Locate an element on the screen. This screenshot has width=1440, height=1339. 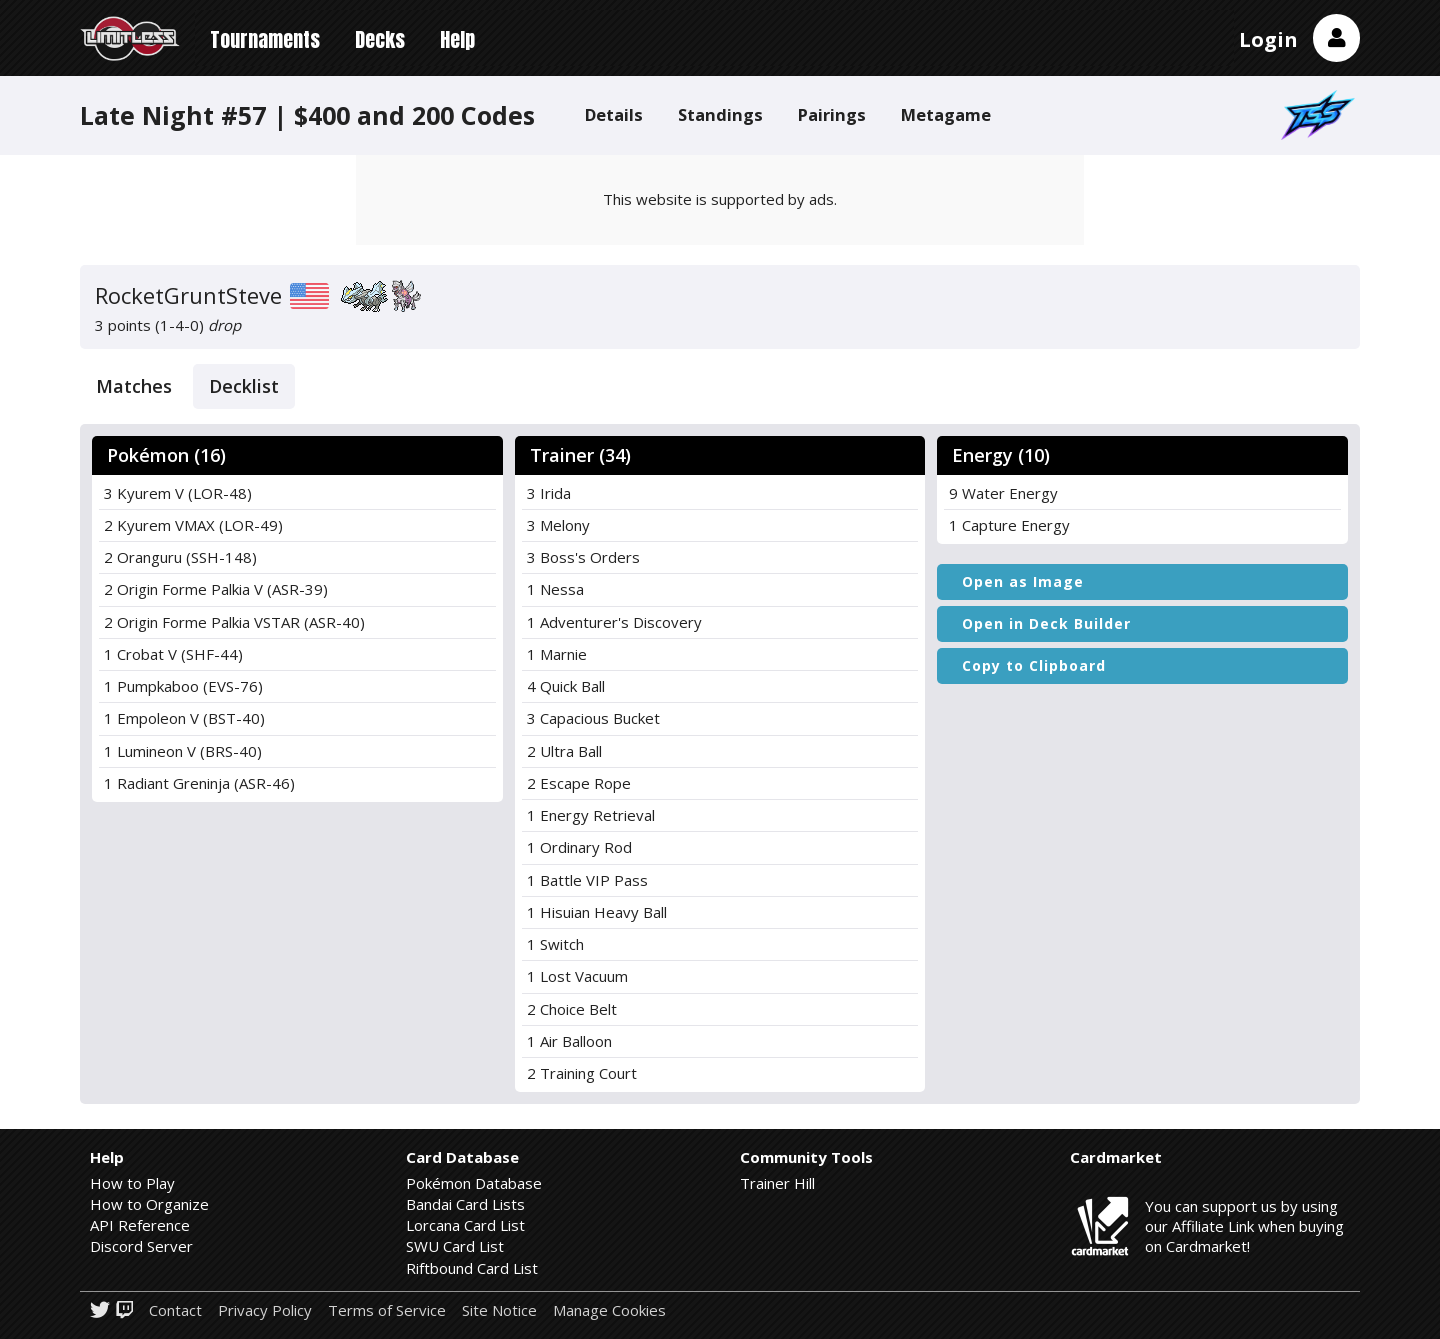
1 Nessa is located at coordinates (555, 589).